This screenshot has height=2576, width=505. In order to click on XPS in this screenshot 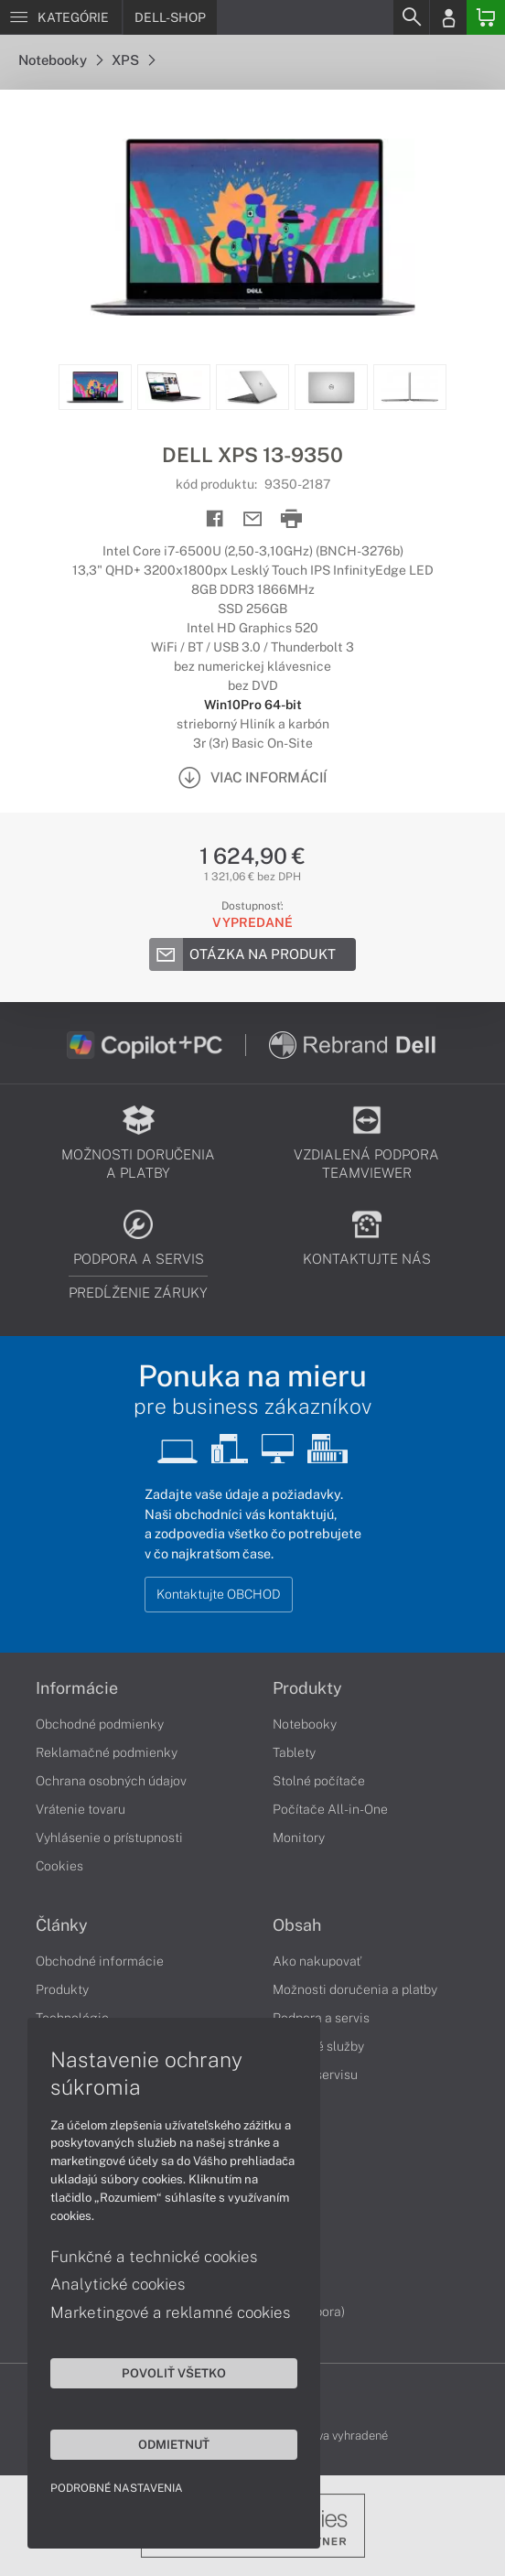, I will do `click(133, 60)`.